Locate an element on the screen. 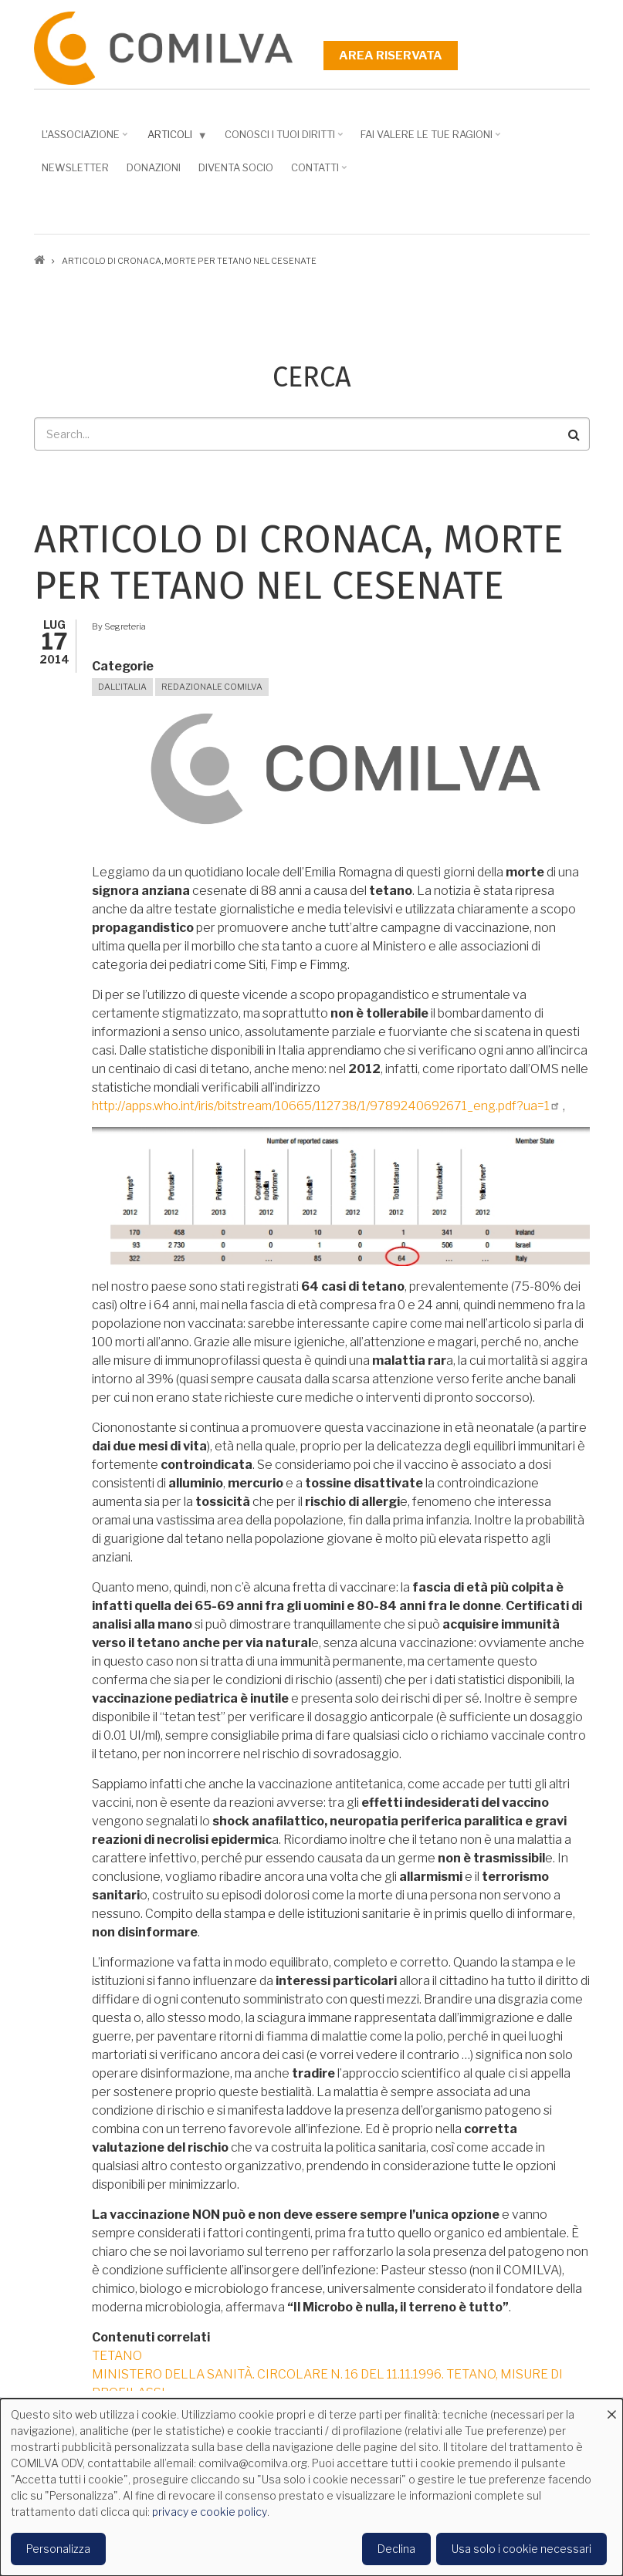 Image resolution: width=623 pixels, height=2576 pixels. NEWSLETTER [menuitem] is located at coordinates (75, 167).